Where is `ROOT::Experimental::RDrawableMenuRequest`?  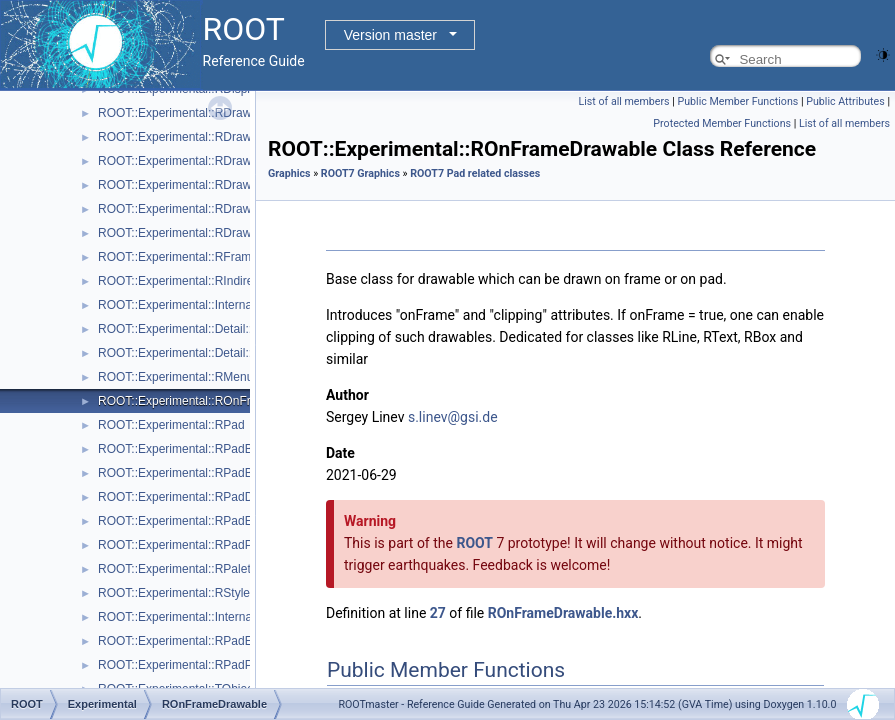
ROOT::Experimental::RDrawableMenuRequest is located at coordinates (223, 185).